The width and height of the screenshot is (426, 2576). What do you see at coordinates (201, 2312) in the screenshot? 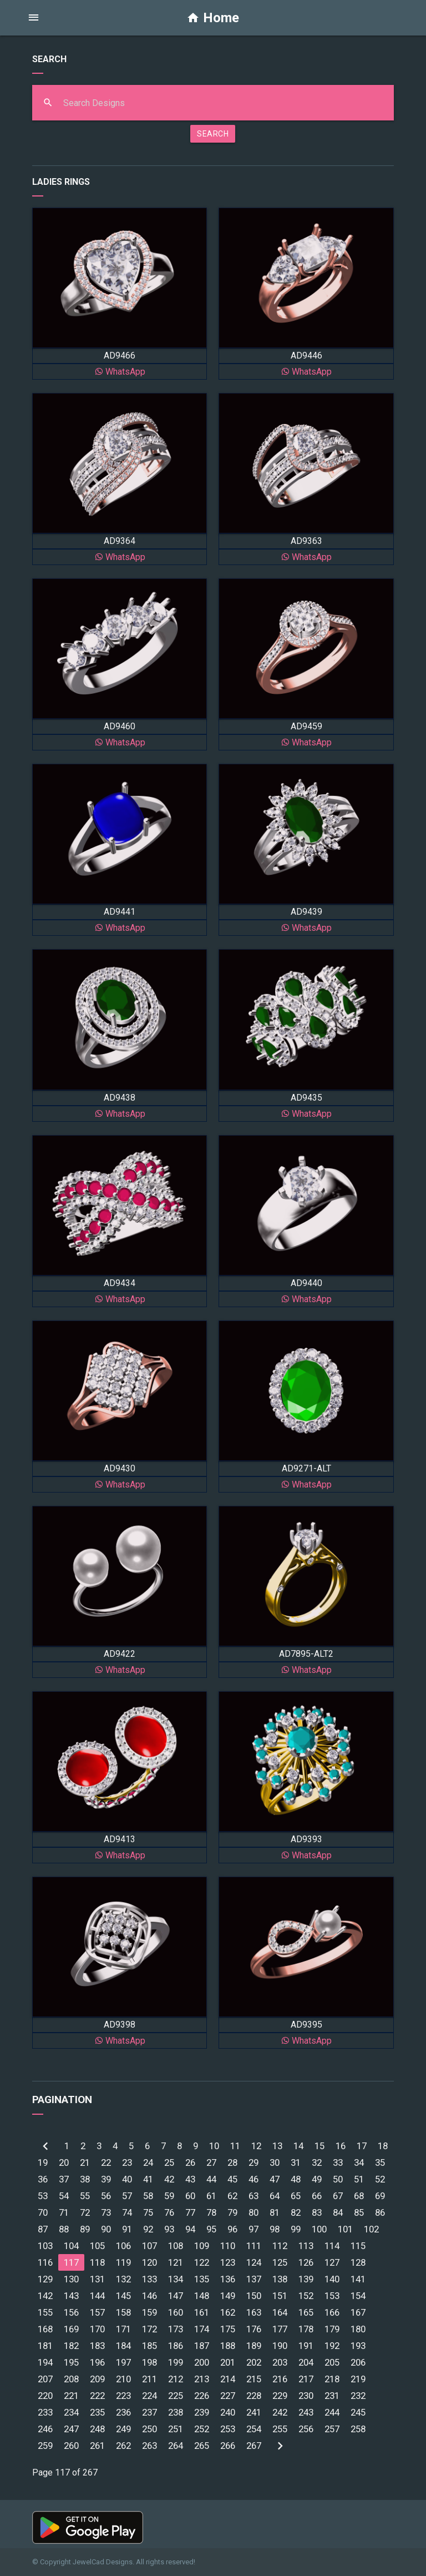
I see `161` at bounding box center [201, 2312].